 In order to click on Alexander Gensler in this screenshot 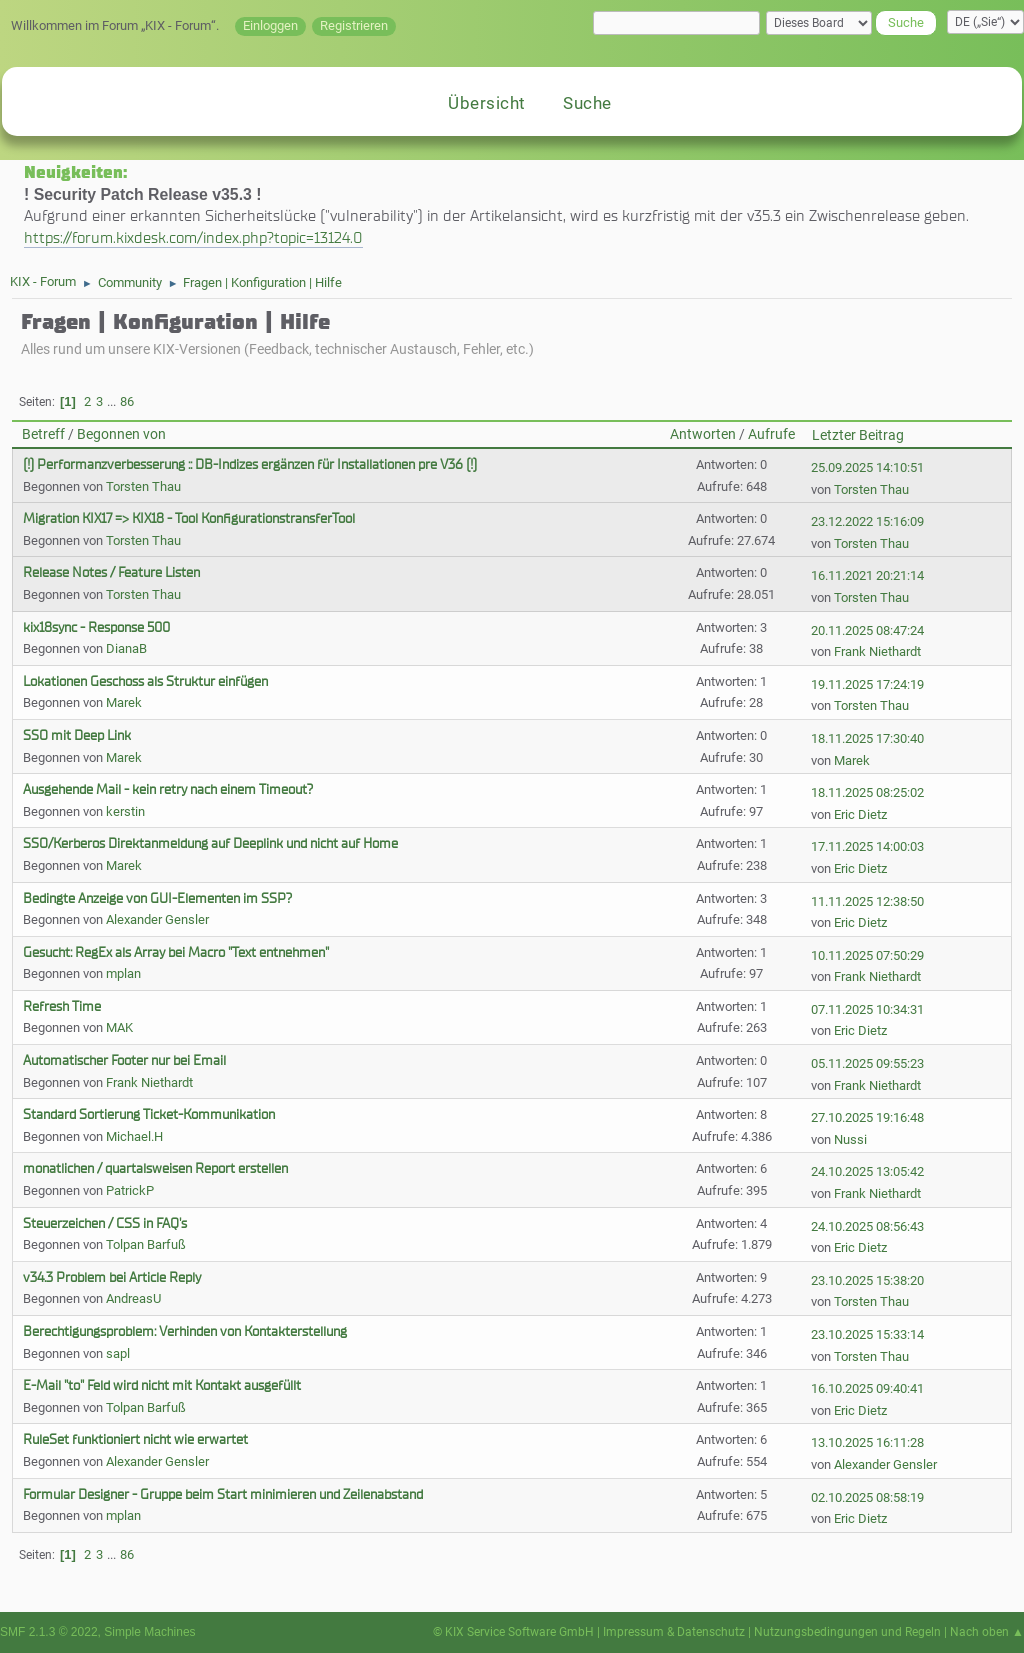, I will do `click(157, 919)`.